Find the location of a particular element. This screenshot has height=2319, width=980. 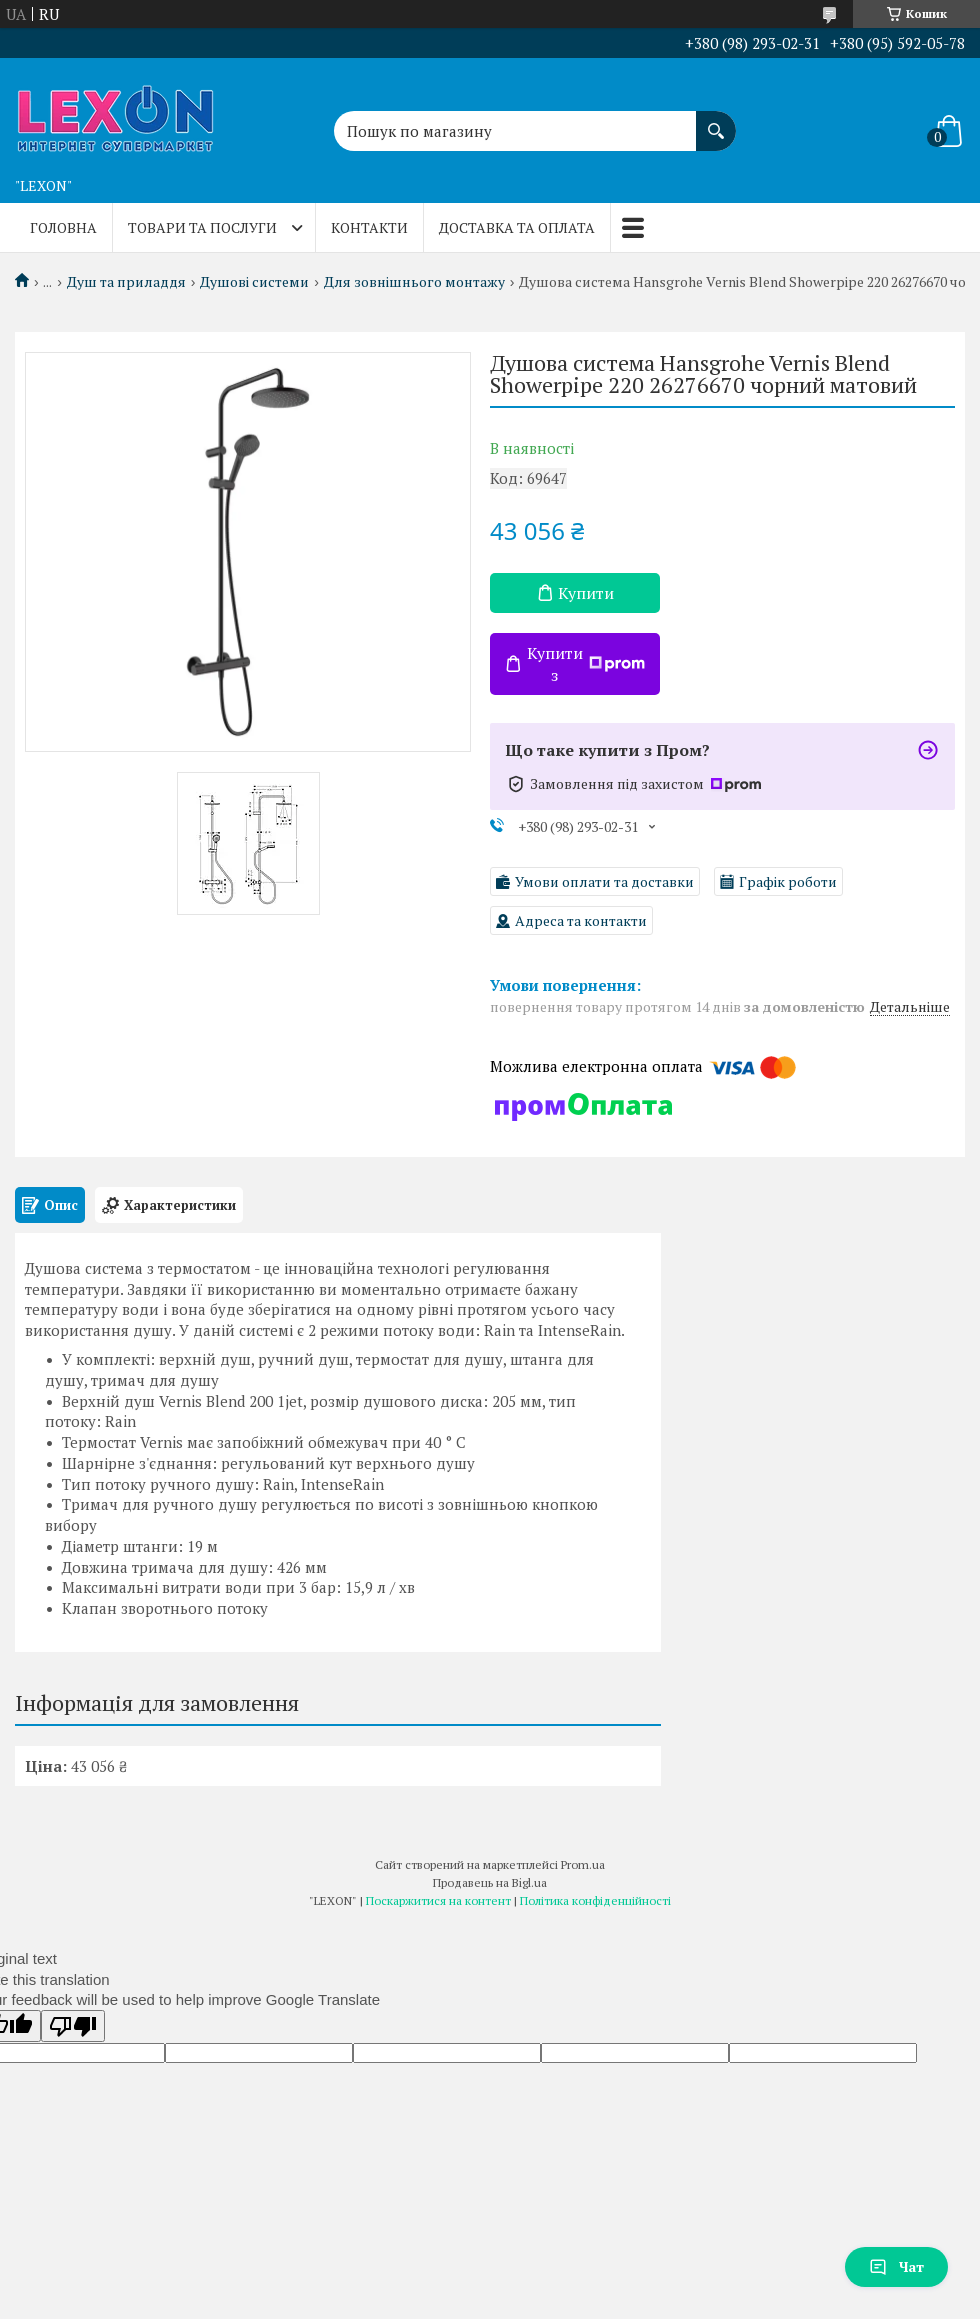

Продавець на Bigl.ua is located at coordinates (490, 1882).